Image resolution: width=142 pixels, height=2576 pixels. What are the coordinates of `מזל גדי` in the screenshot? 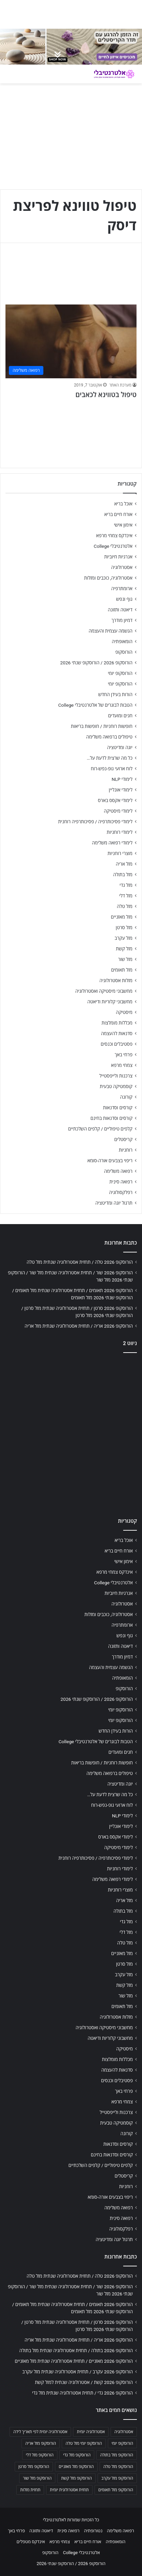 It's located at (125, 885).